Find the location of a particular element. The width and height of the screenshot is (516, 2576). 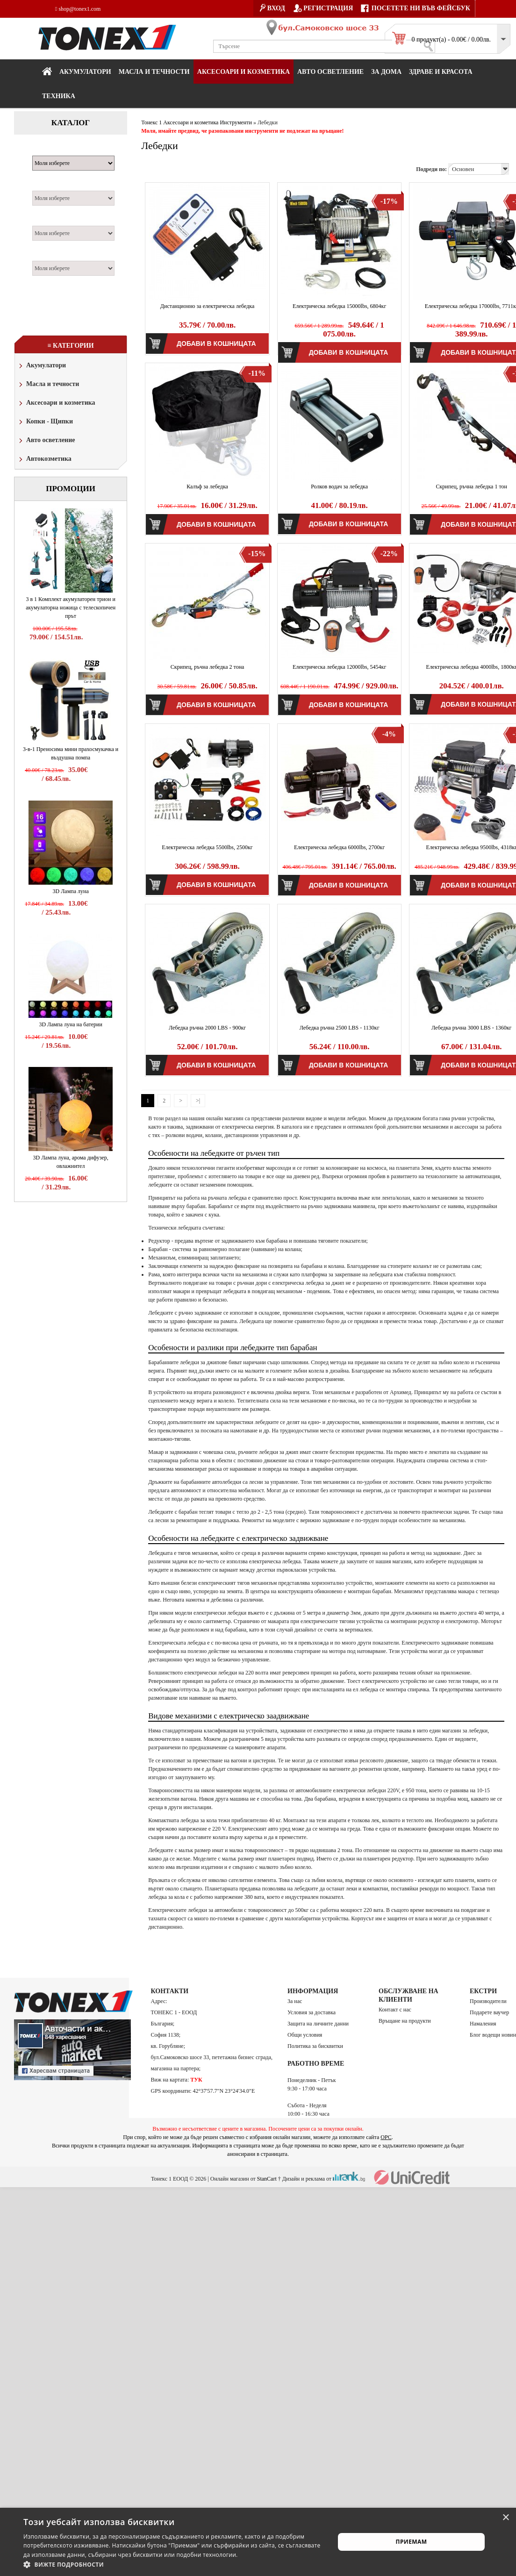

Приемам [button] is located at coordinates (411, 2542).